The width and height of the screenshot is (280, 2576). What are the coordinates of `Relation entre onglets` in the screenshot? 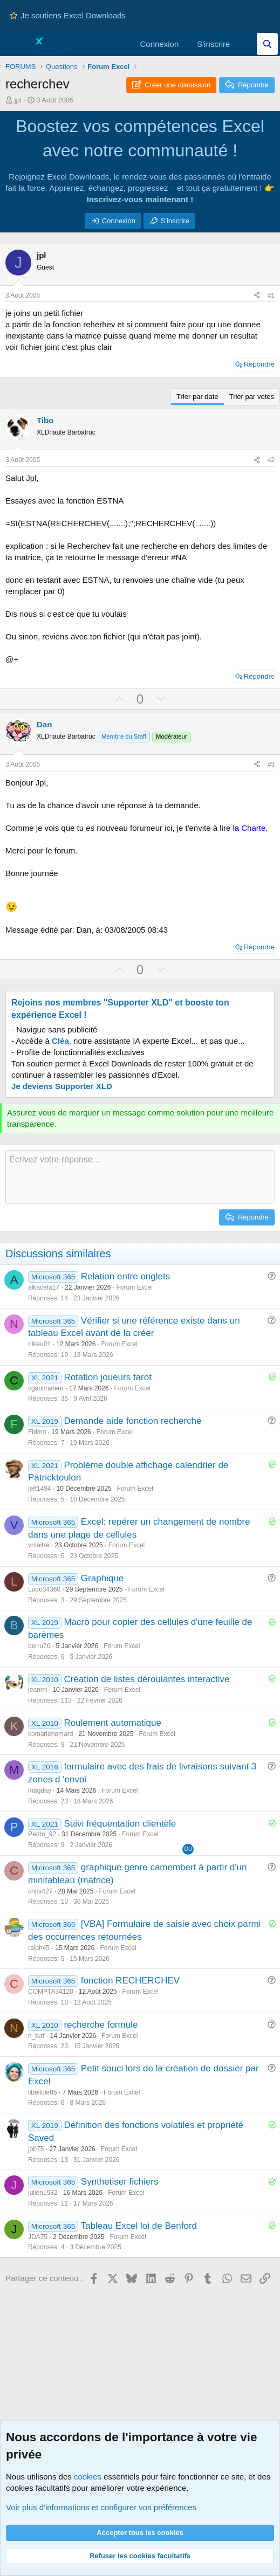 It's located at (125, 1276).